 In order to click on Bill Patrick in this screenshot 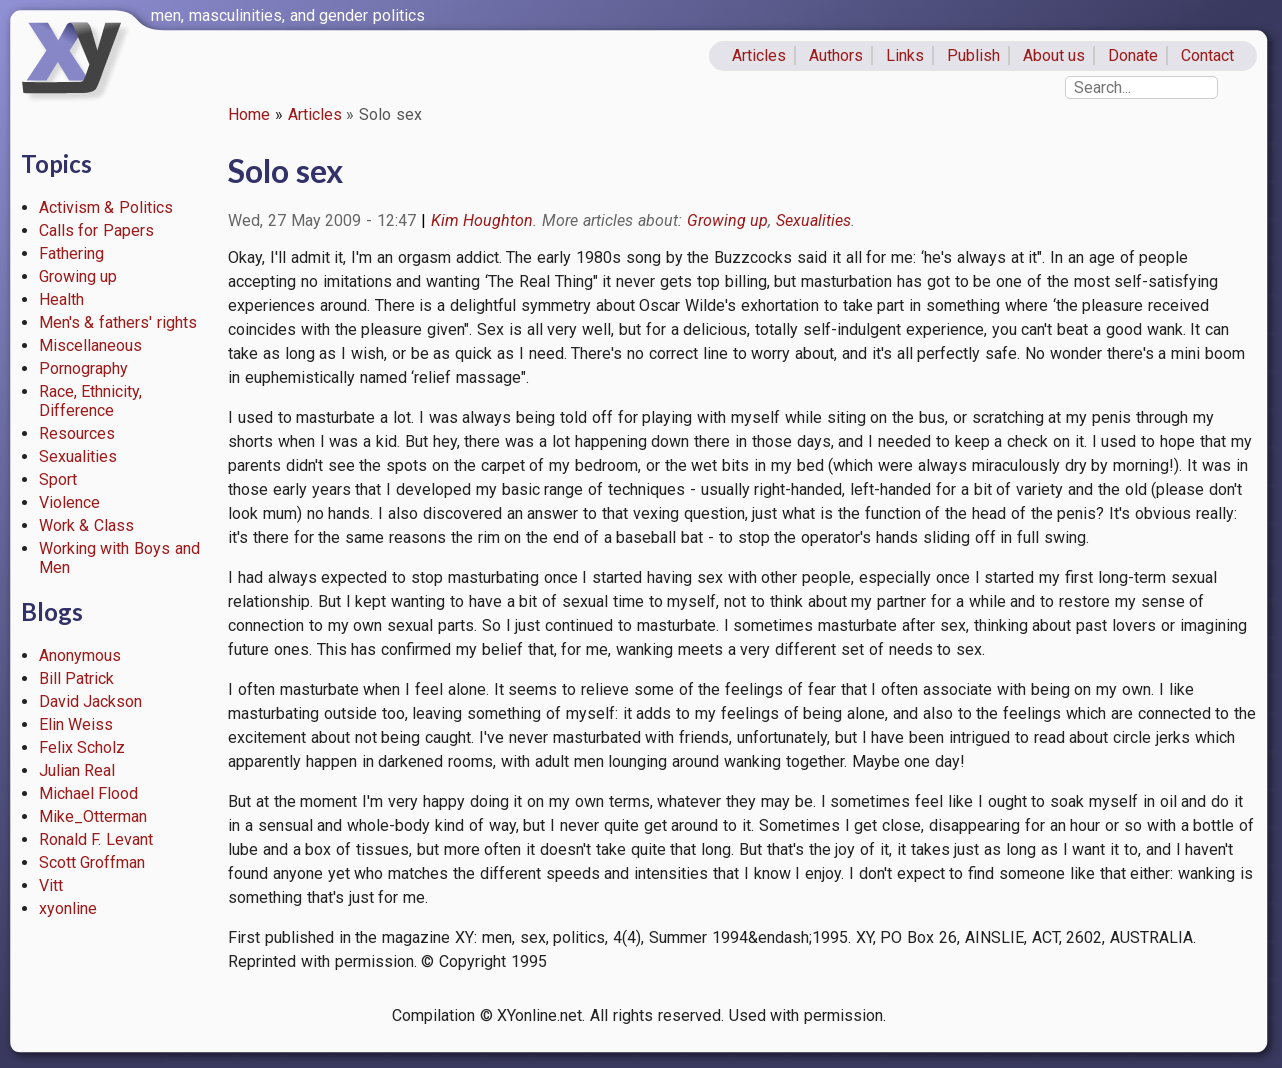, I will do `click(77, 678)`.